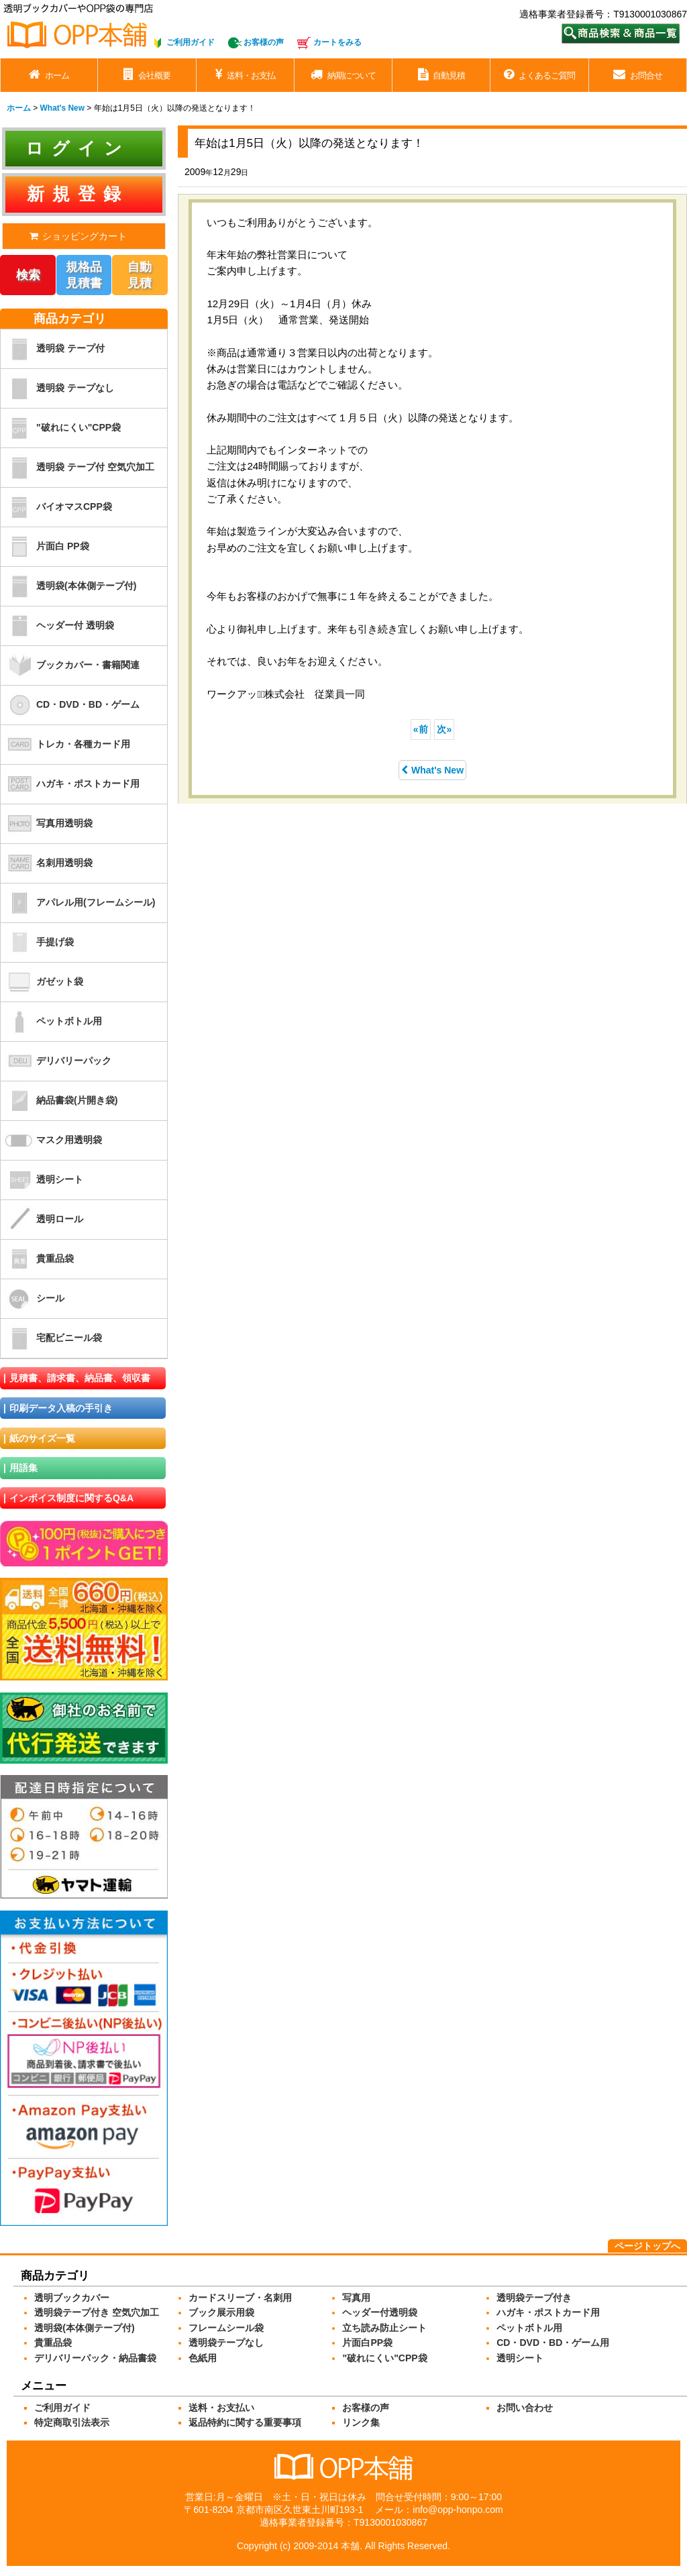 The image size is (687, 2576). I want to click on What's New, so click(432, 770).